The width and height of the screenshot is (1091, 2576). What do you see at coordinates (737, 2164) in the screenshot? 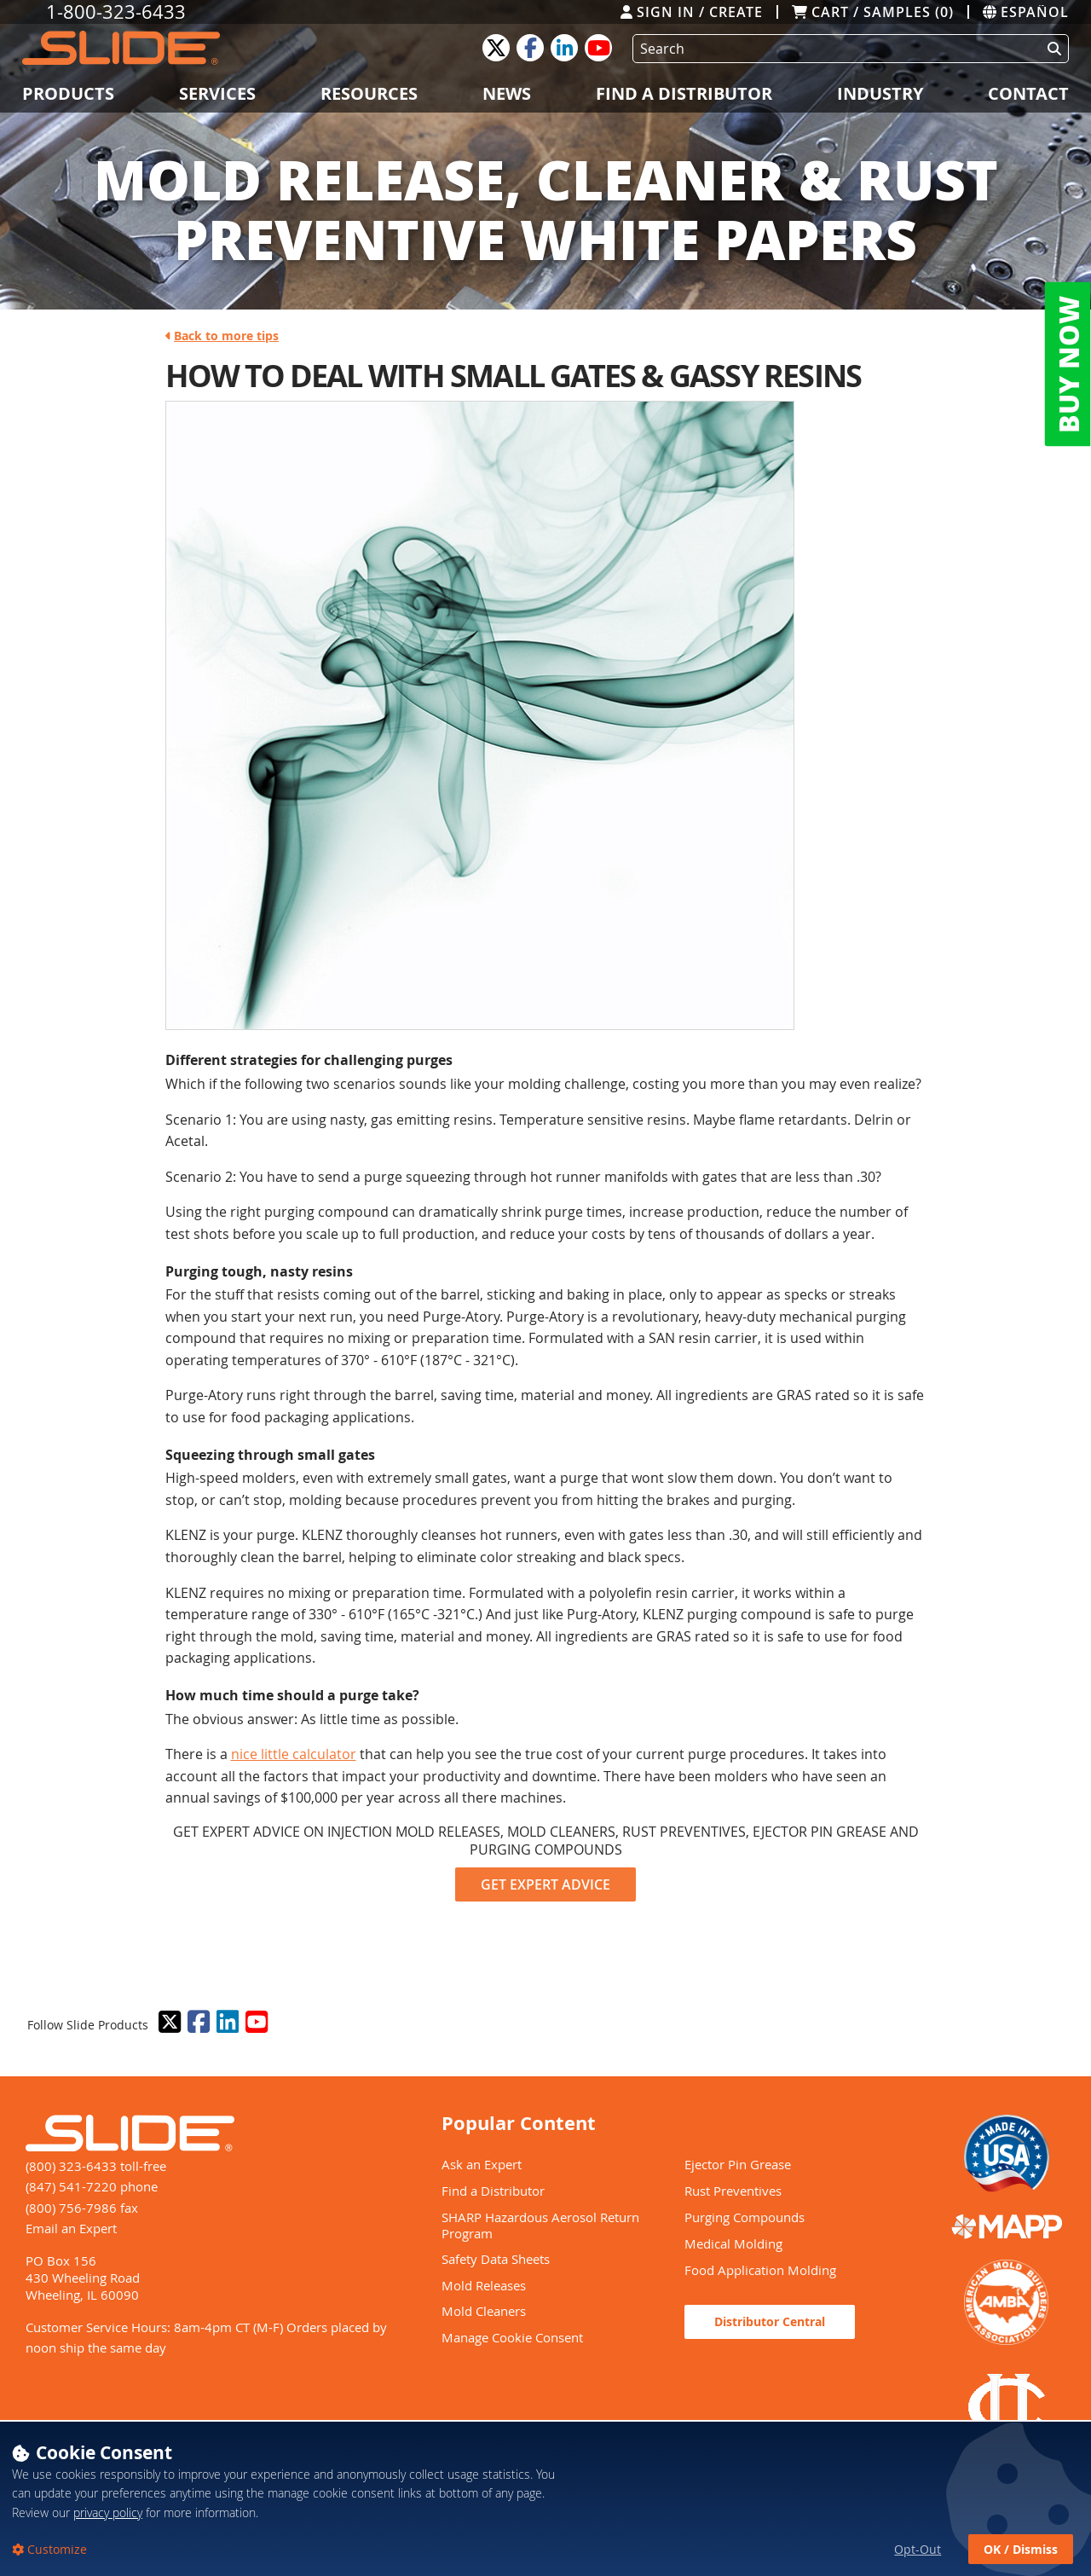
I see `Ejector Pin Grease` at bounding box center [737, 2164].